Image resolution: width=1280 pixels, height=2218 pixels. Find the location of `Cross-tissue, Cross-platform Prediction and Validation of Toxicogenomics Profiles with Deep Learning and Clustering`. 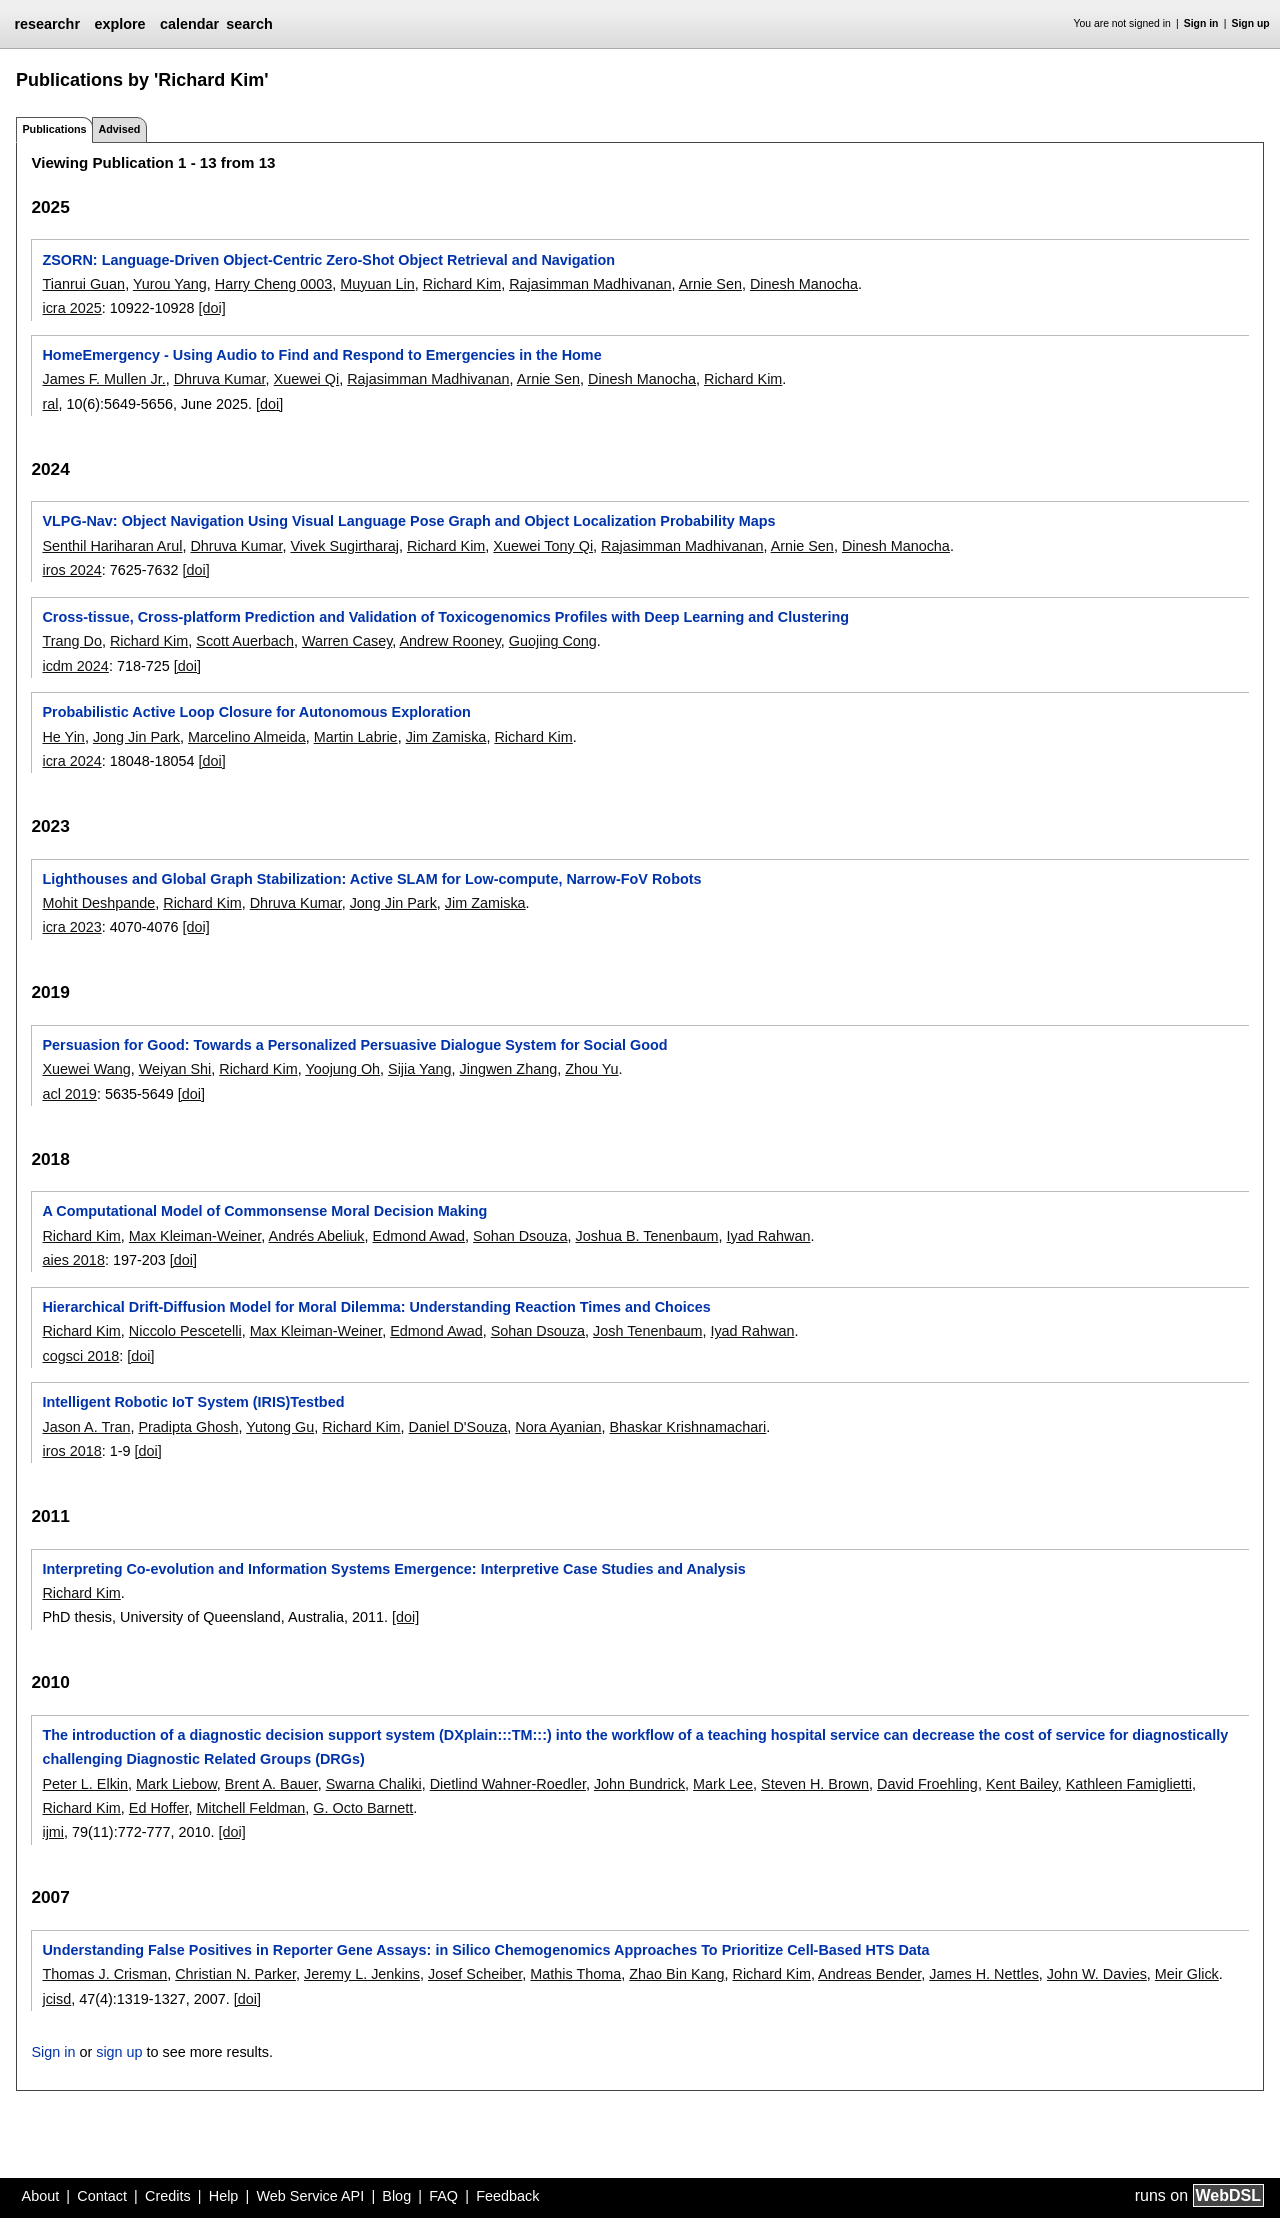

Cross-tissue, Cross-platform Prediction and Validation of Toxicogenomics Profiles with Deep Learning and Clustering is located at coordinates (445, 617).